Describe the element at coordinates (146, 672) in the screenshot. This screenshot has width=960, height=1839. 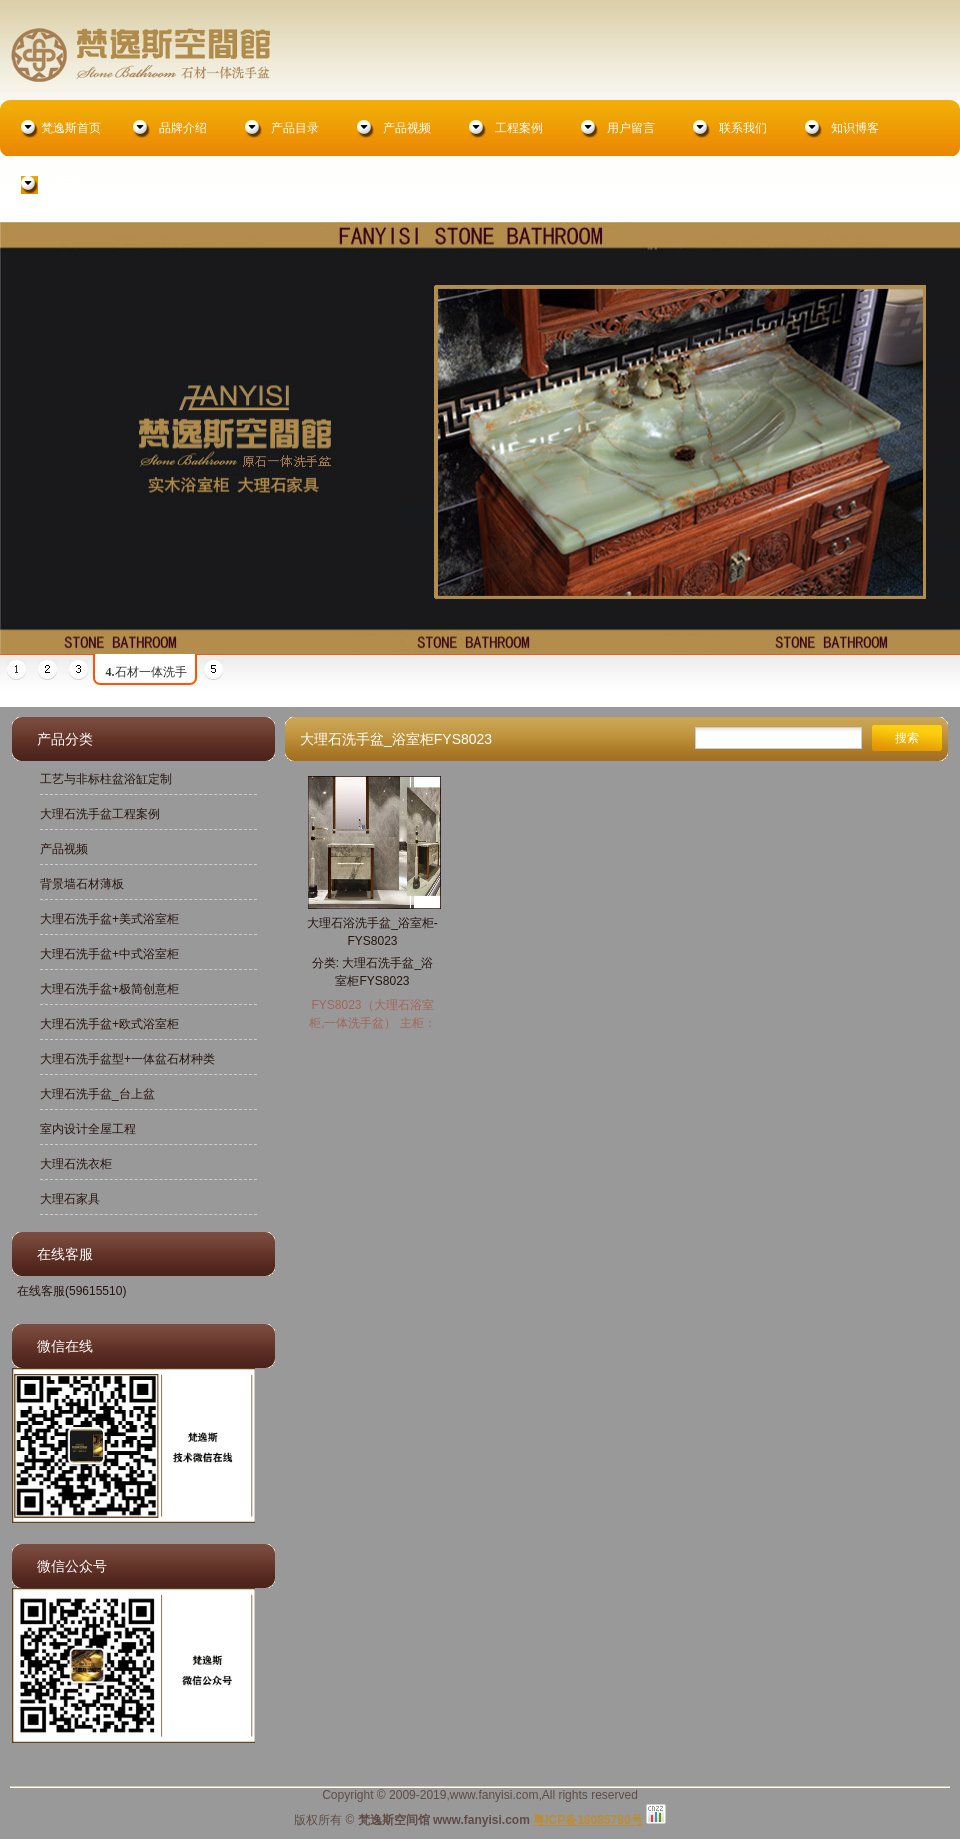
I see `石材一体洗手` at that location.